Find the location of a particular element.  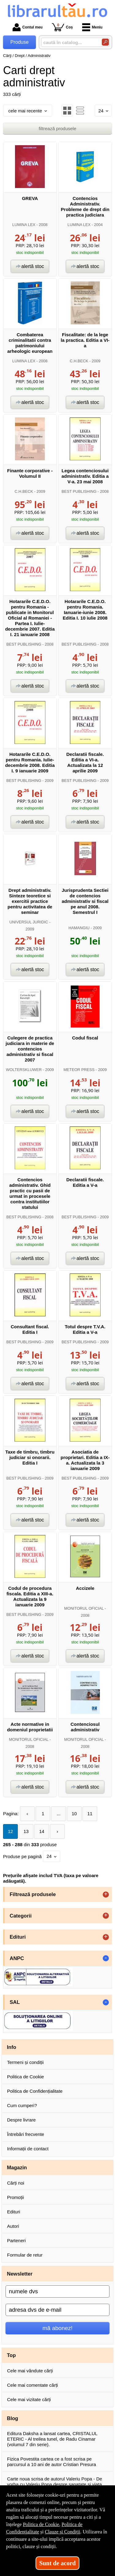

Fizica Povestita cartea ce a fost scrisa pe parcursul a 10 ani de autor Cristian Presura is located at coordinates (51, 2461).